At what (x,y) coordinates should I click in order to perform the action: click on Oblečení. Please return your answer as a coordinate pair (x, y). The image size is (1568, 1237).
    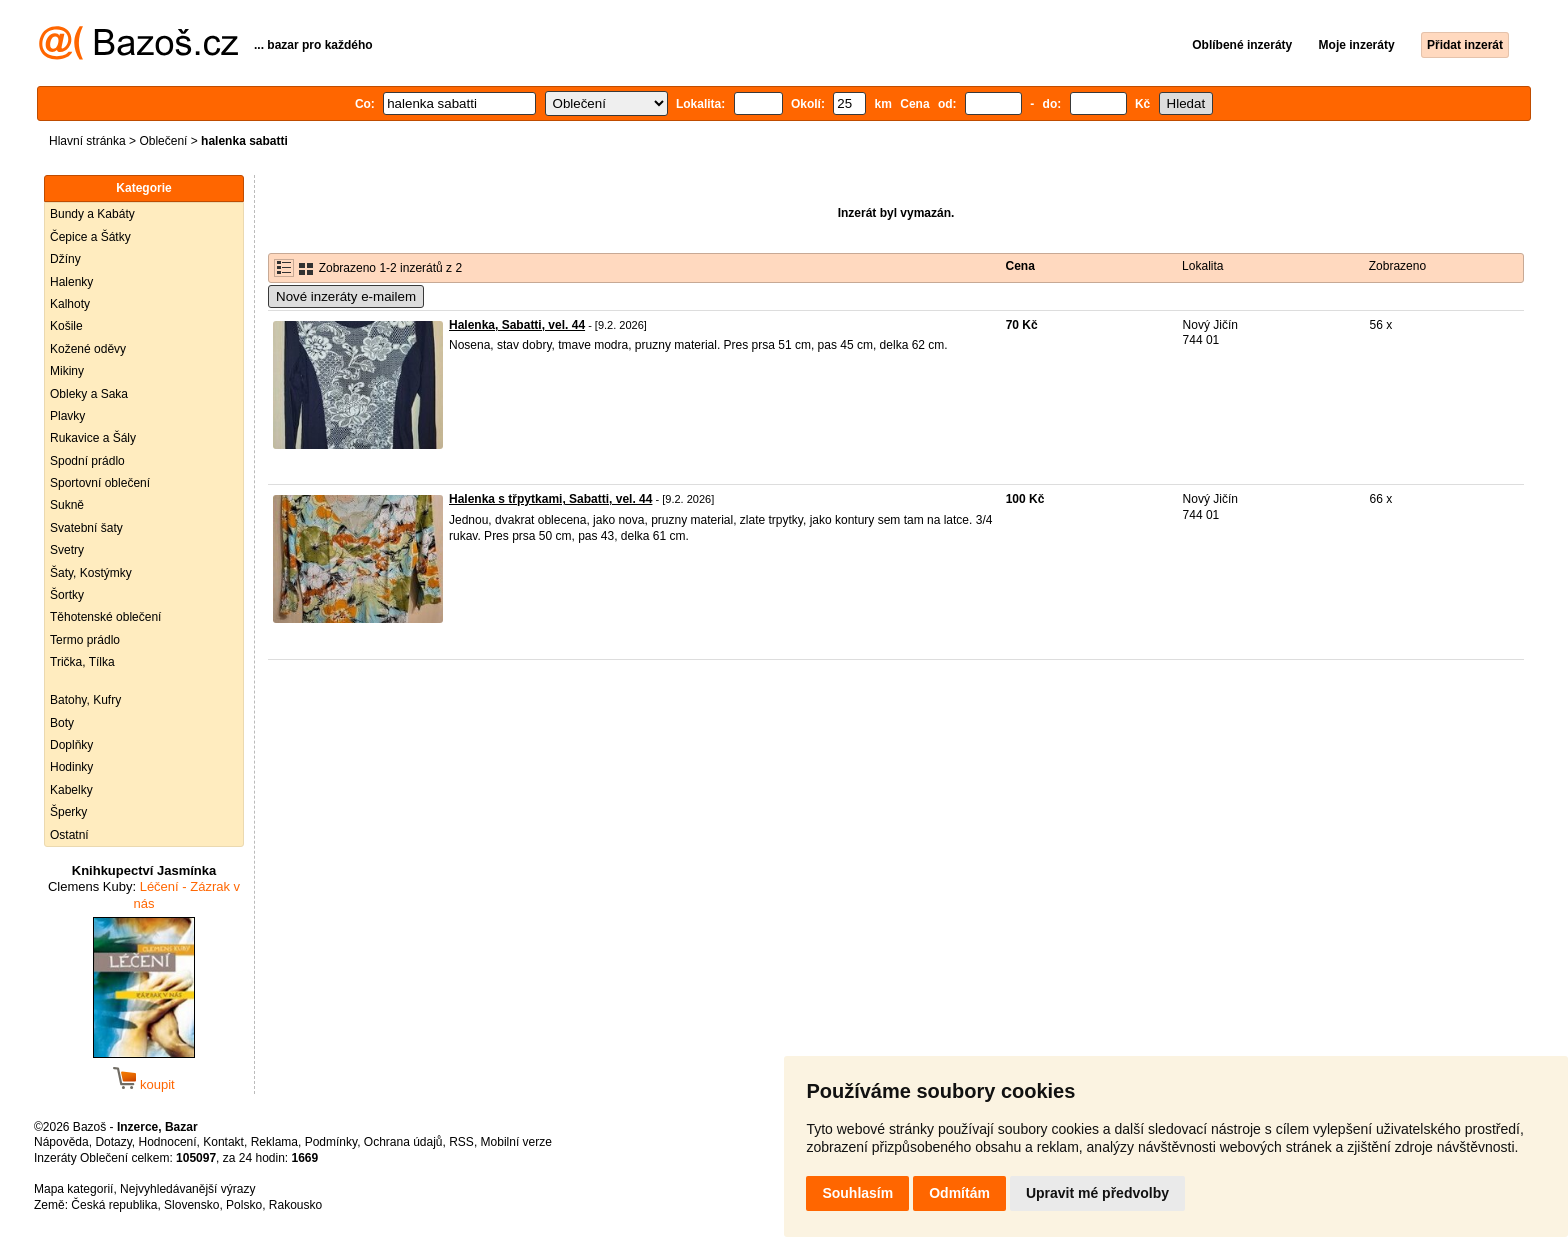
    Looking at the image, I should click on (163, 141).